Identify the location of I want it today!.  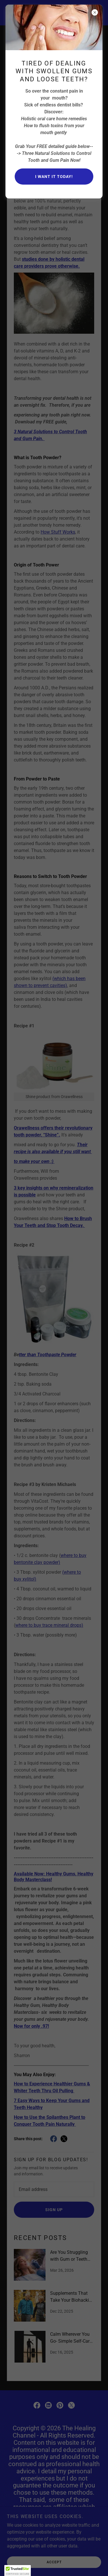
(54, 176).